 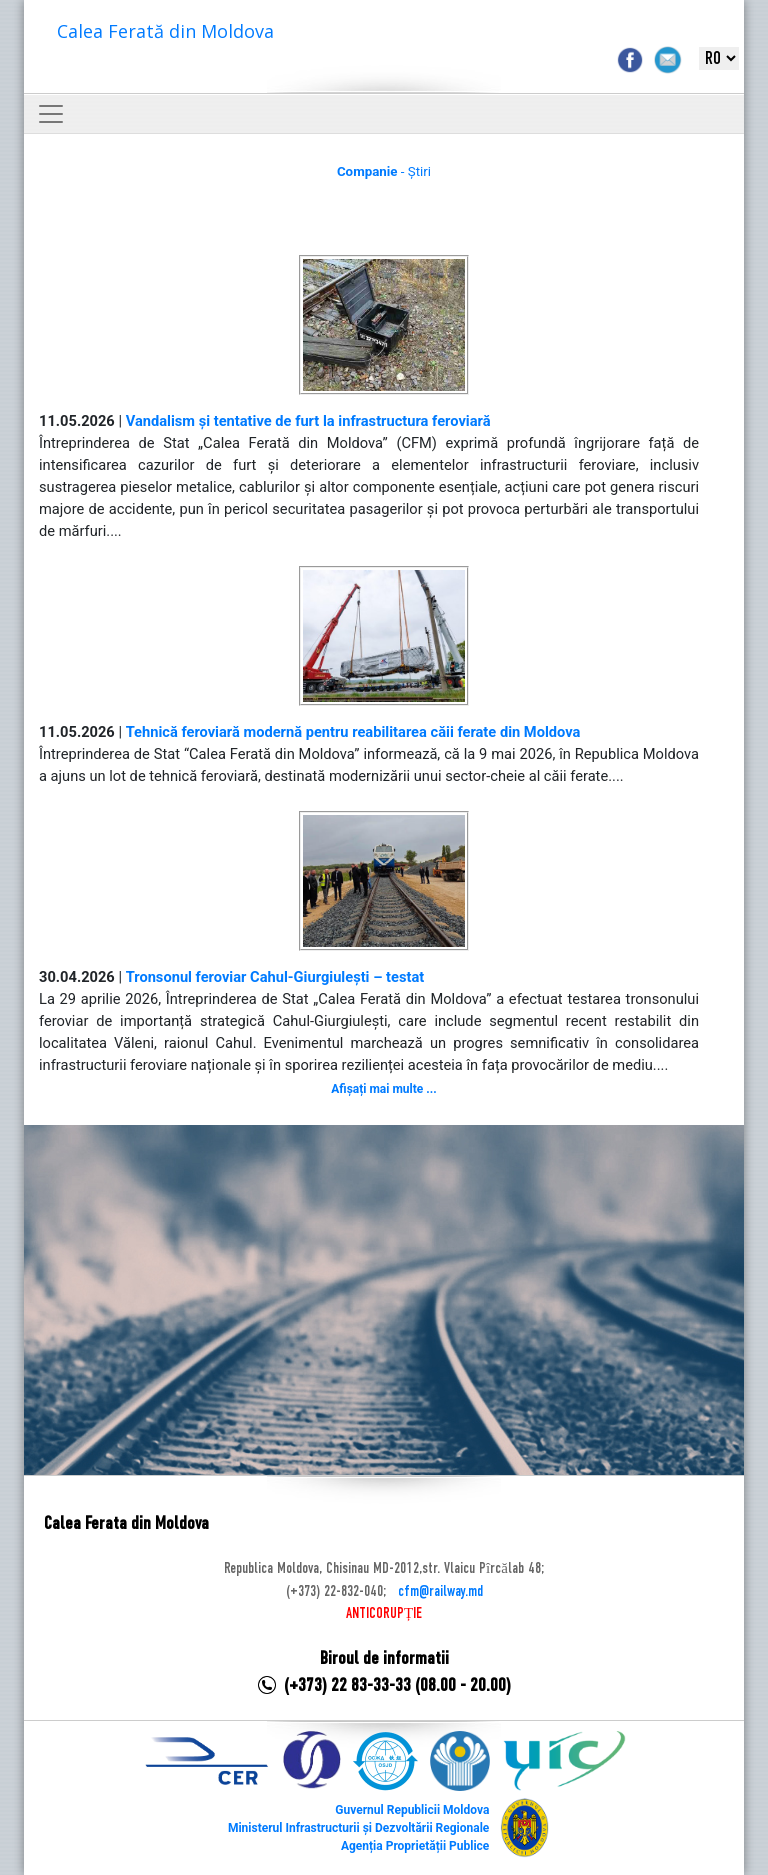 I want to click on Tehnică feroviară modernă pentru reabilitarea căii ferate din Moldova, so click(x=353, y=732).